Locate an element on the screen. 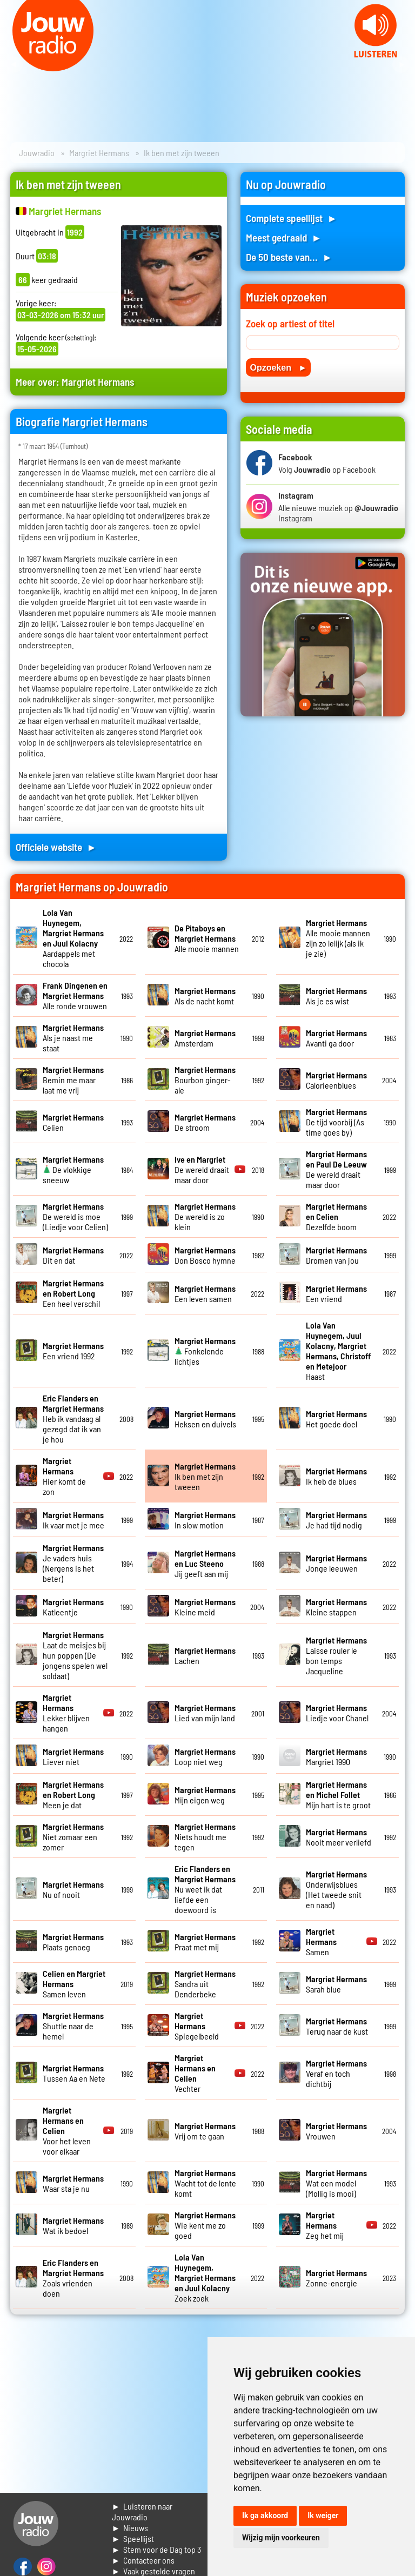 Image resolution: width=415 pixels, height=2576 pixels. ► Stem voor de Dag top 3 is located at coordinates (157, 2549).